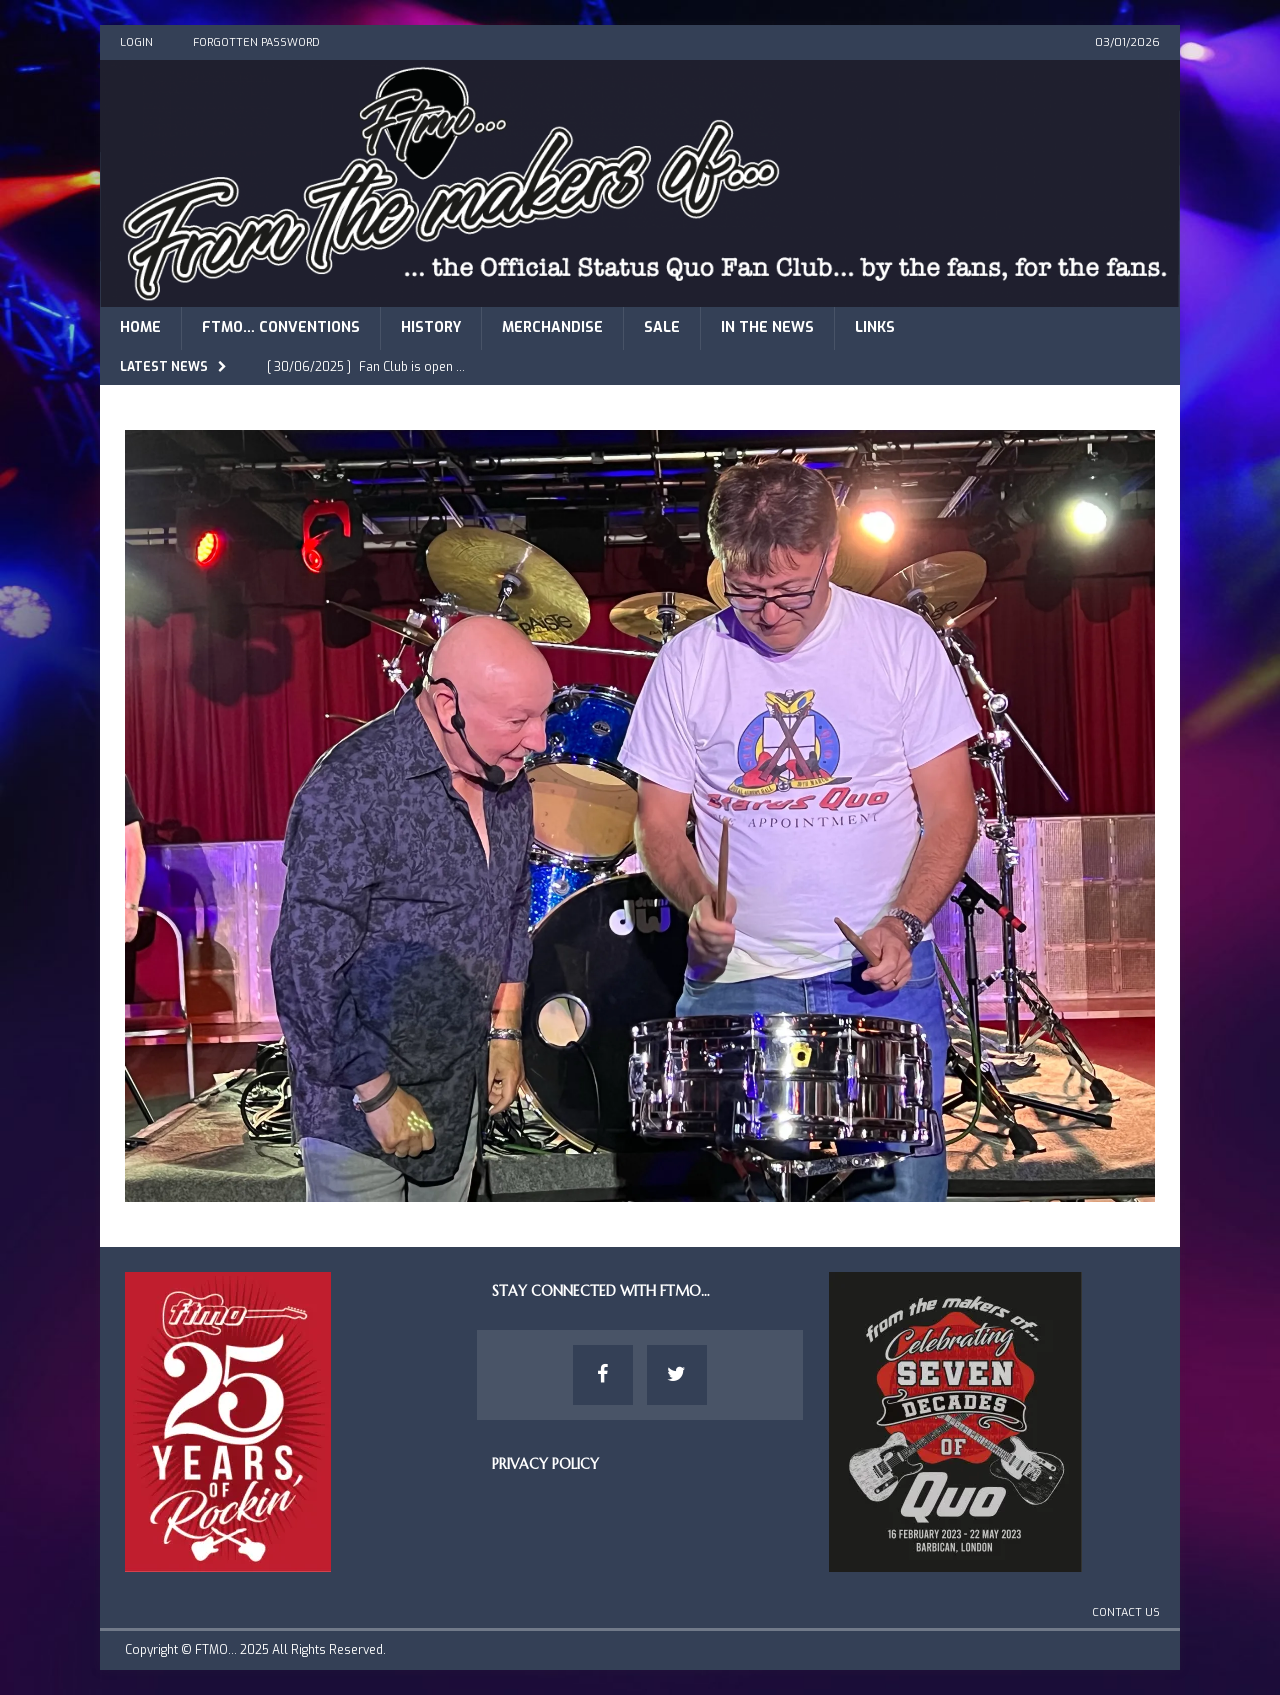  What do you see at coordinates (552, 327) in the screenshot?
I see `Merchandise` at bounding box center [552, 327].